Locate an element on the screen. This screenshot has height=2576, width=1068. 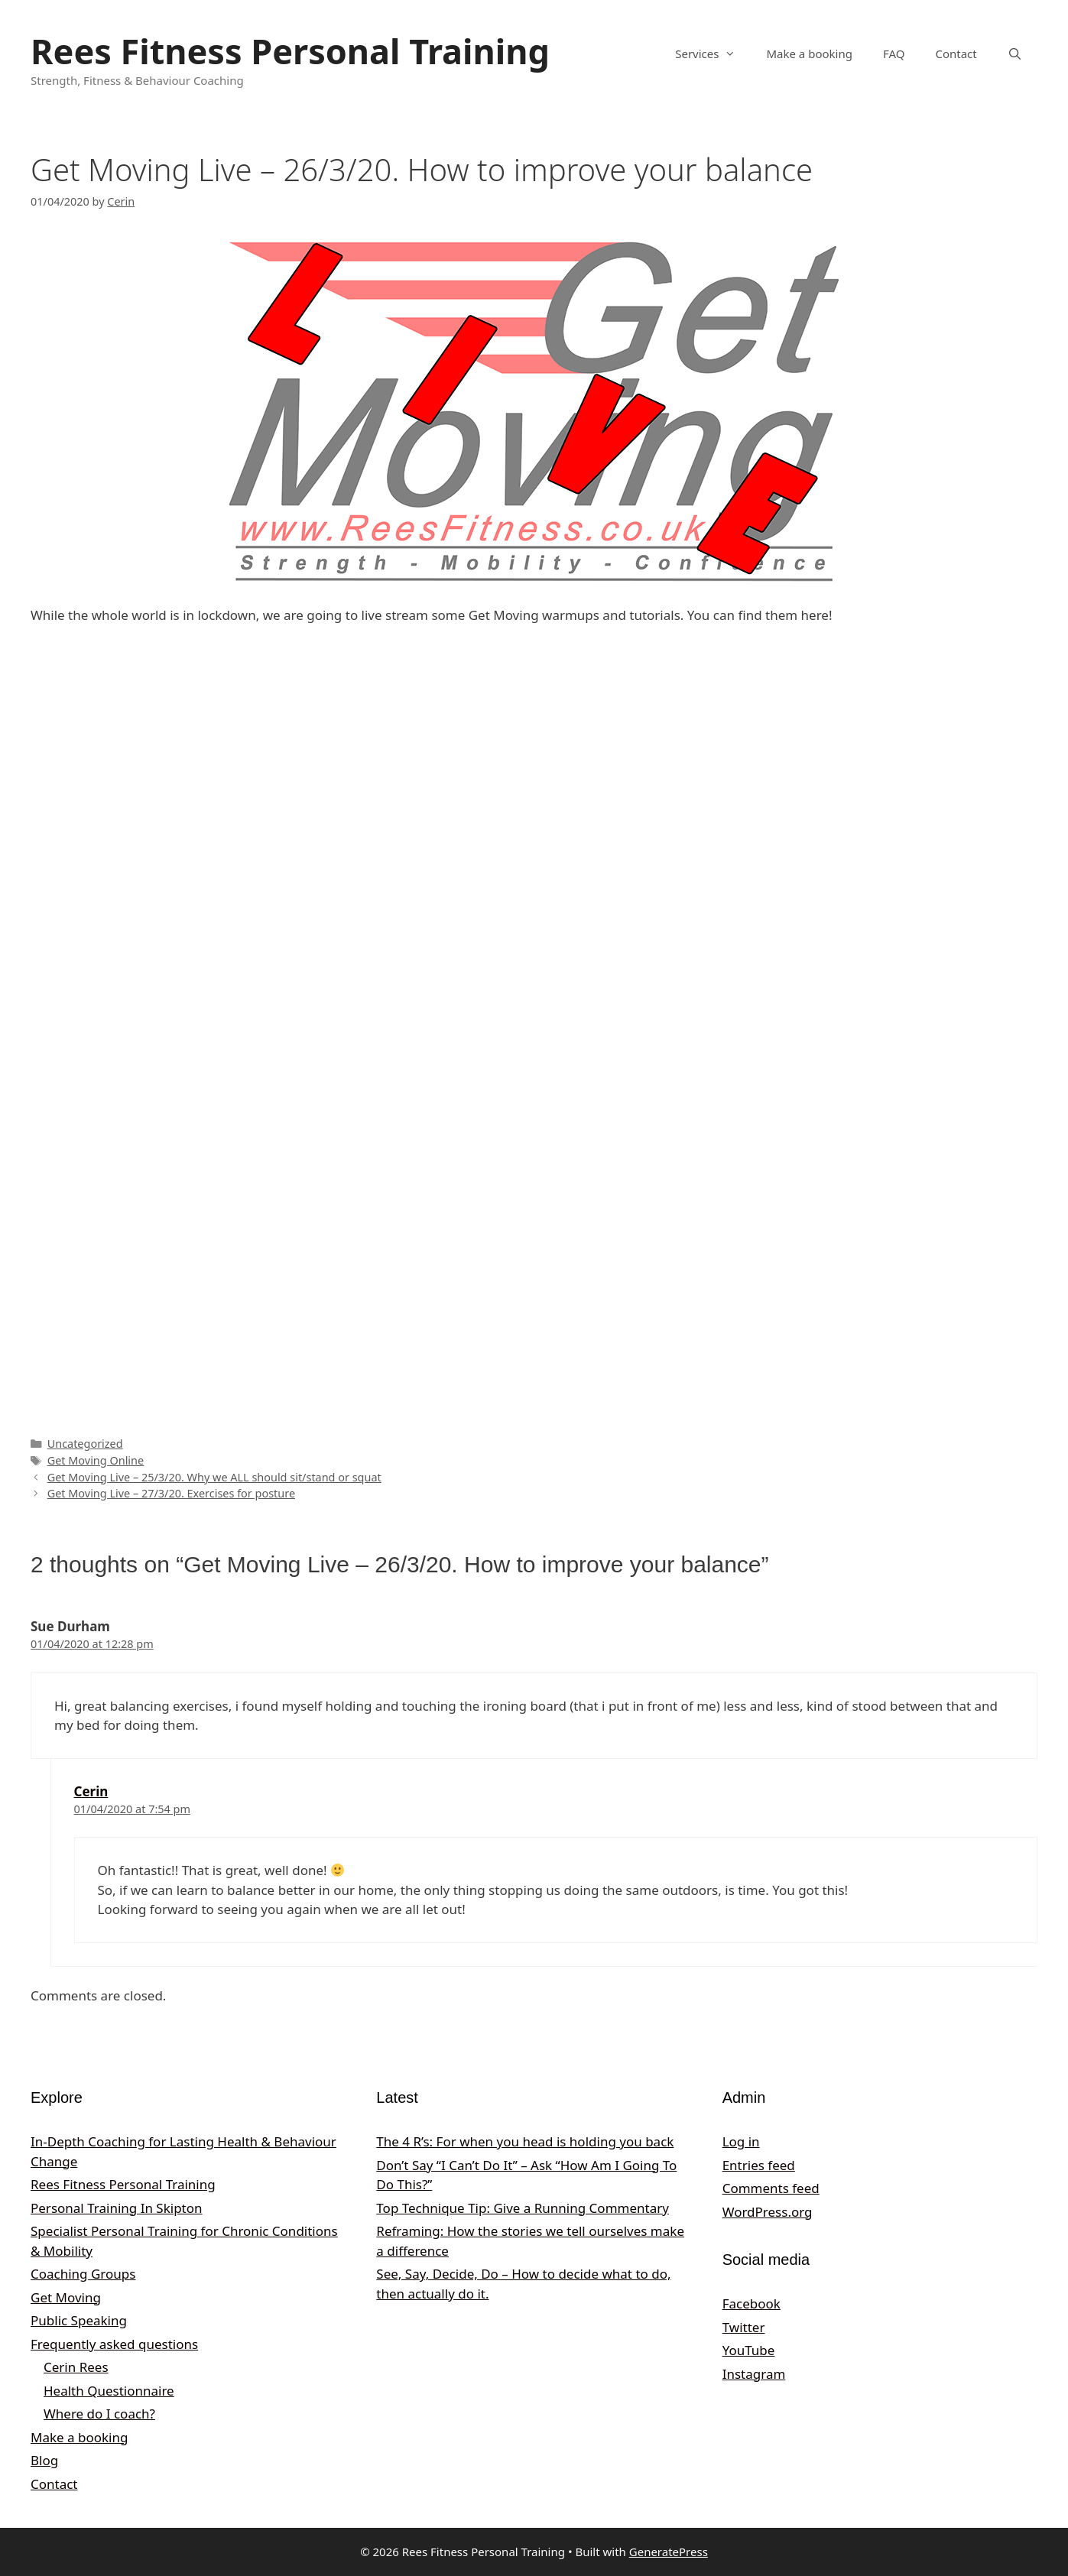
Rees Fitness Personal Training is located at coordinates (290, 51).